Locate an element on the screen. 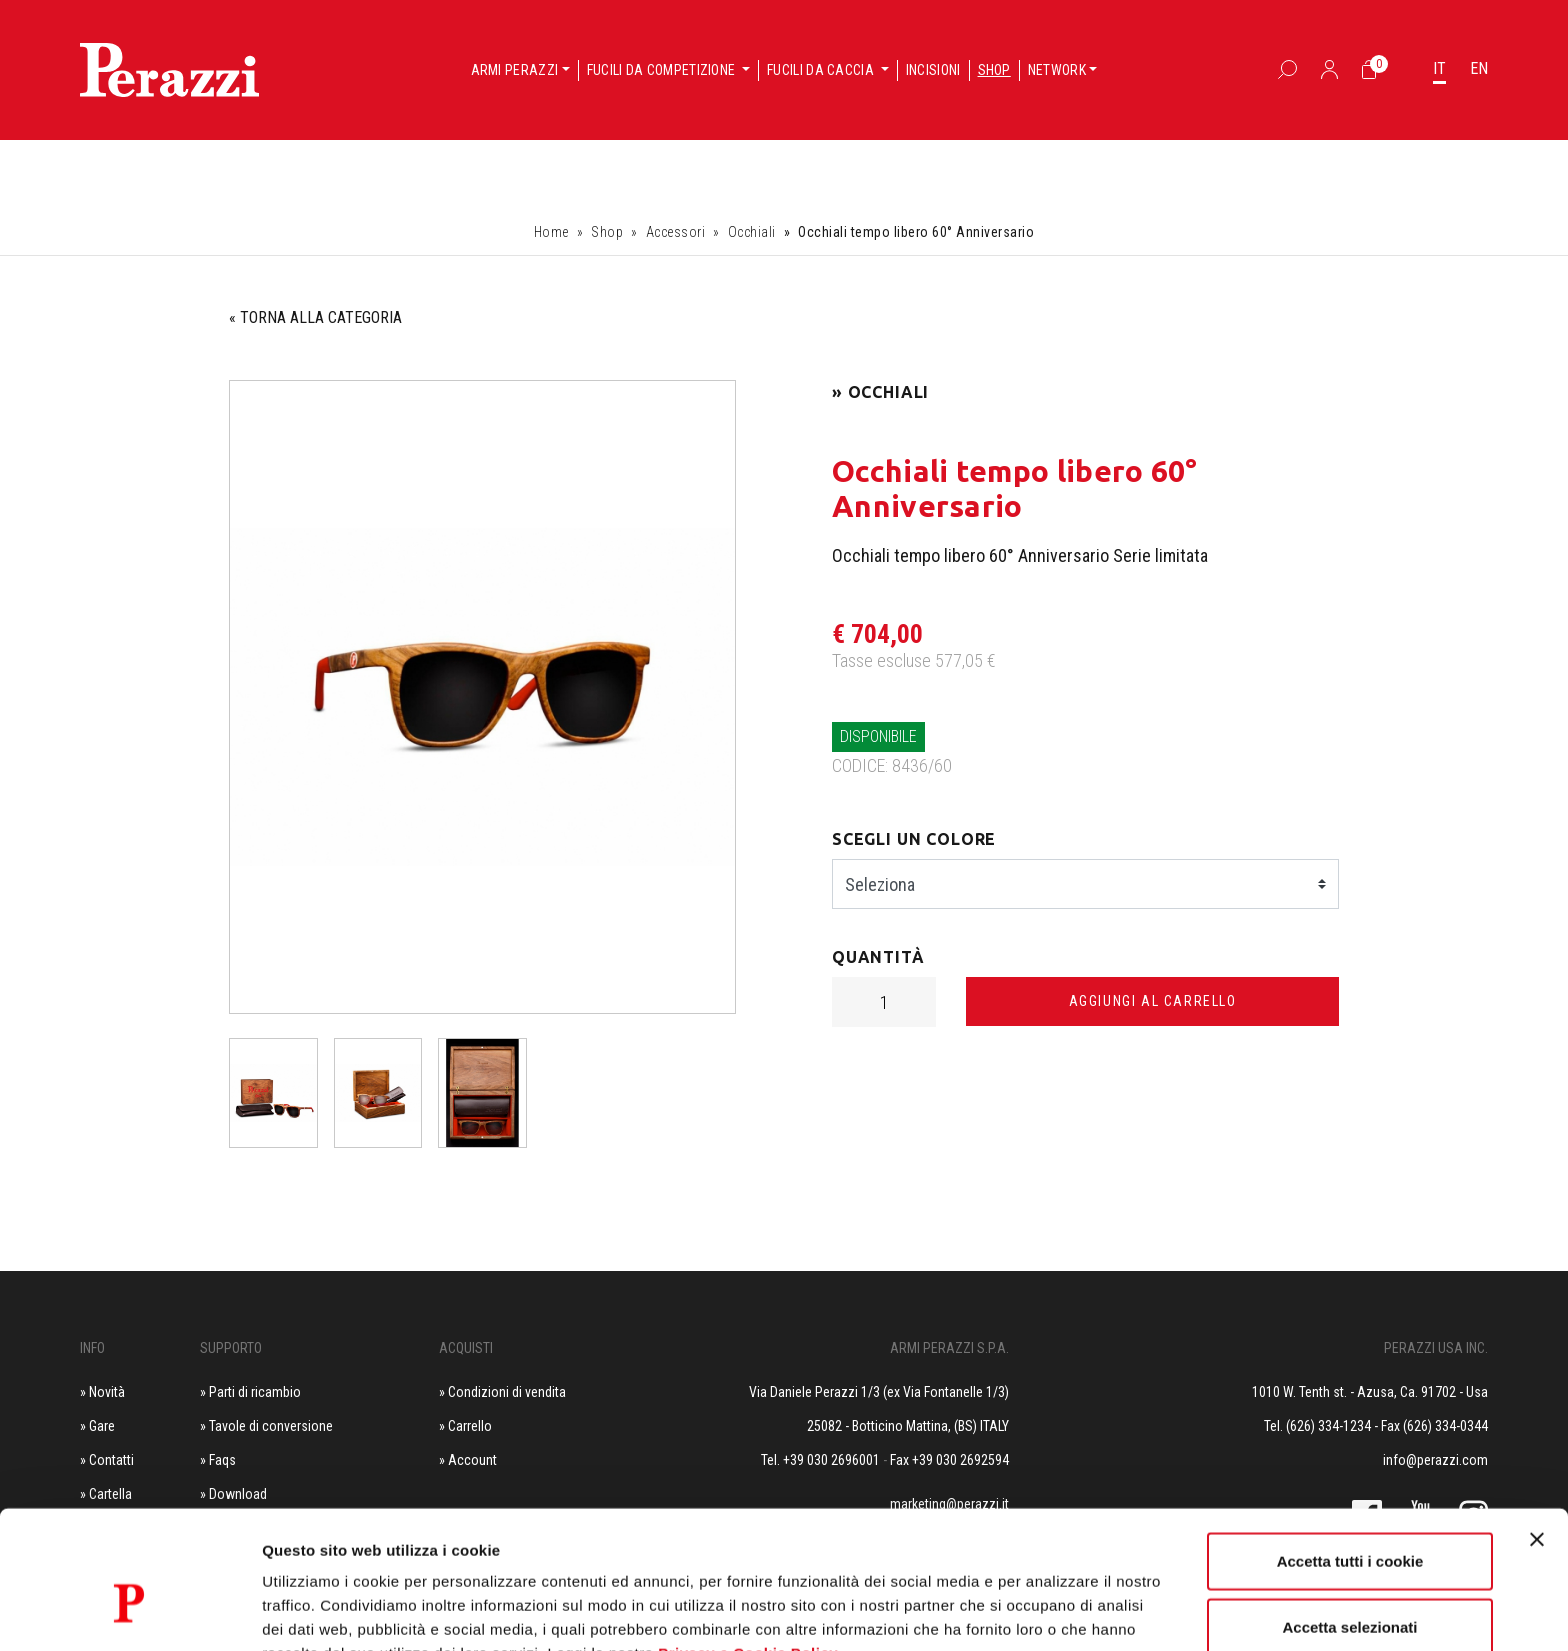  Shop is located at coordinates (994, 70).